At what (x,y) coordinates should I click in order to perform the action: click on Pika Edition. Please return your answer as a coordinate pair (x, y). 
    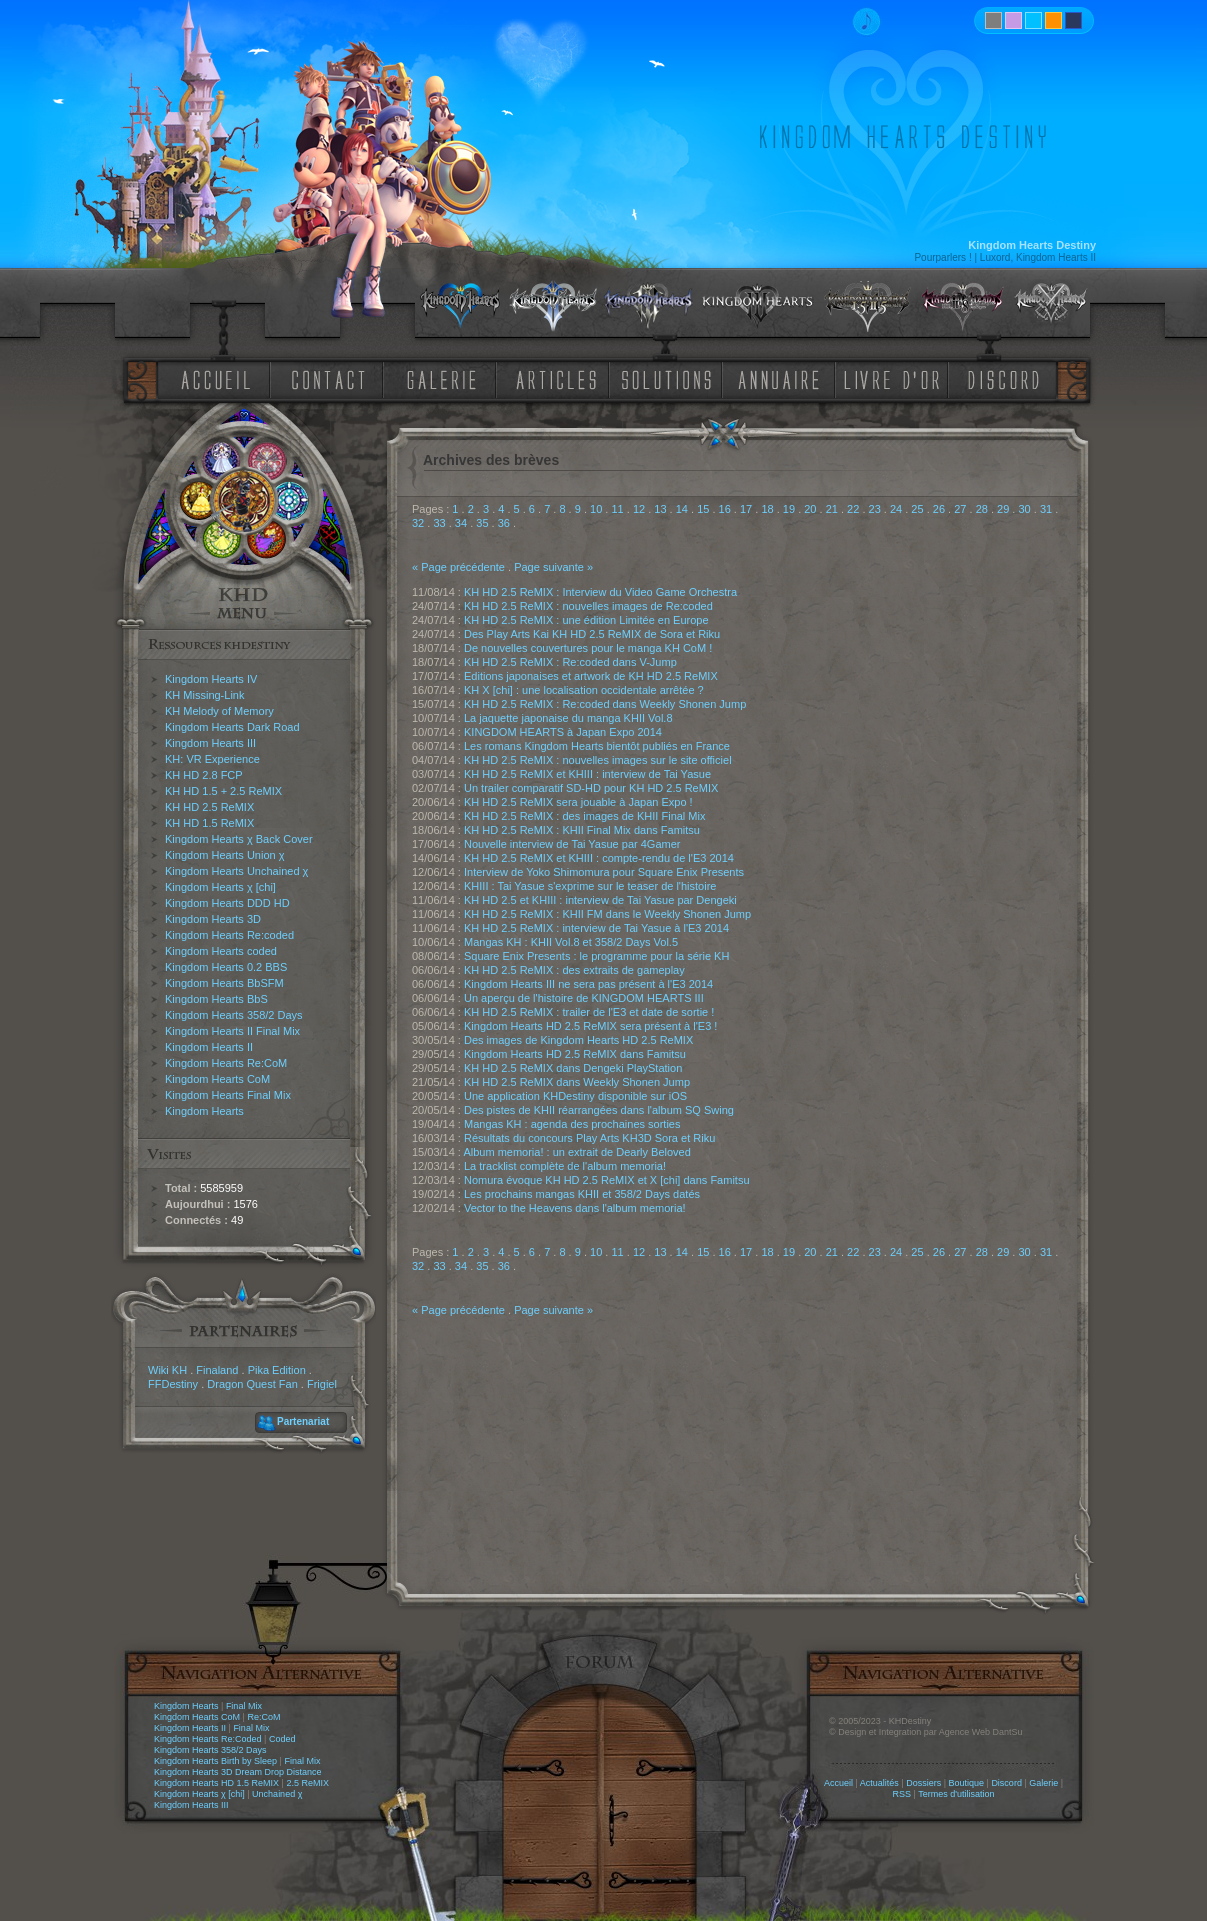
    Looking at the image, I should click on (277, 1370).